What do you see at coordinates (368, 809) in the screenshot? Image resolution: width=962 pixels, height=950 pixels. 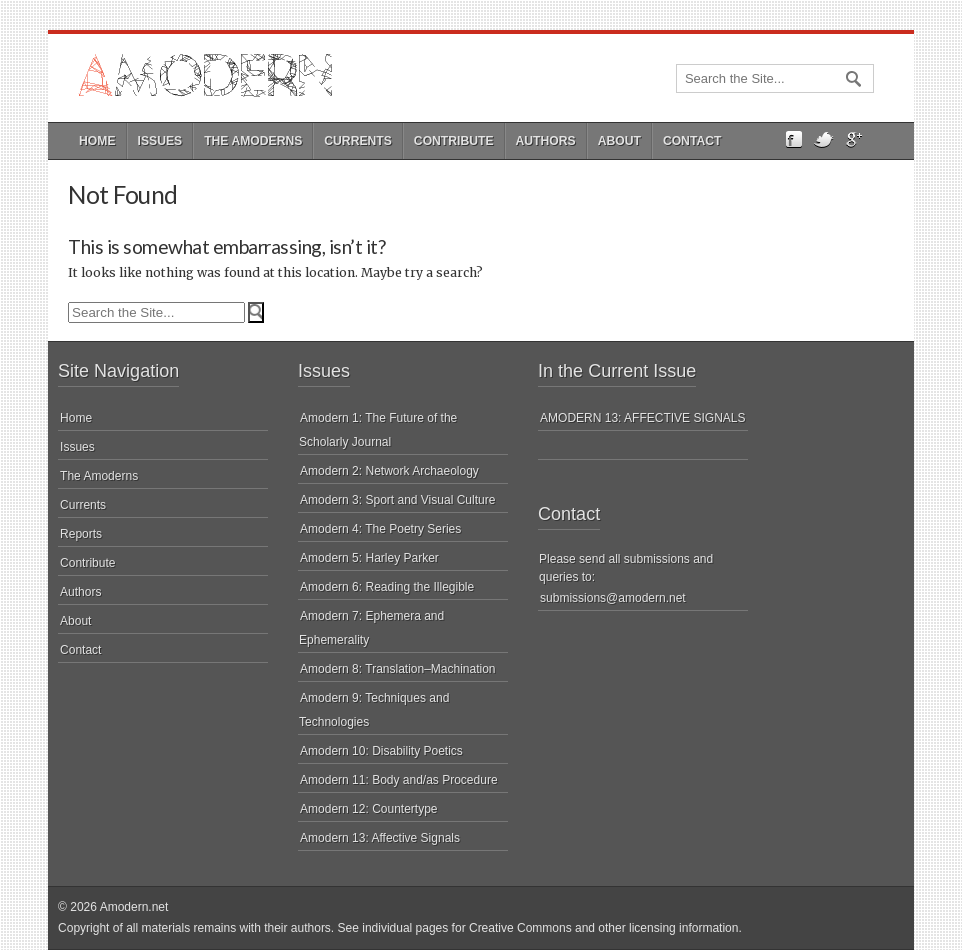 I see `Amodern 12: Countertype` at bounding box center [368, 809].